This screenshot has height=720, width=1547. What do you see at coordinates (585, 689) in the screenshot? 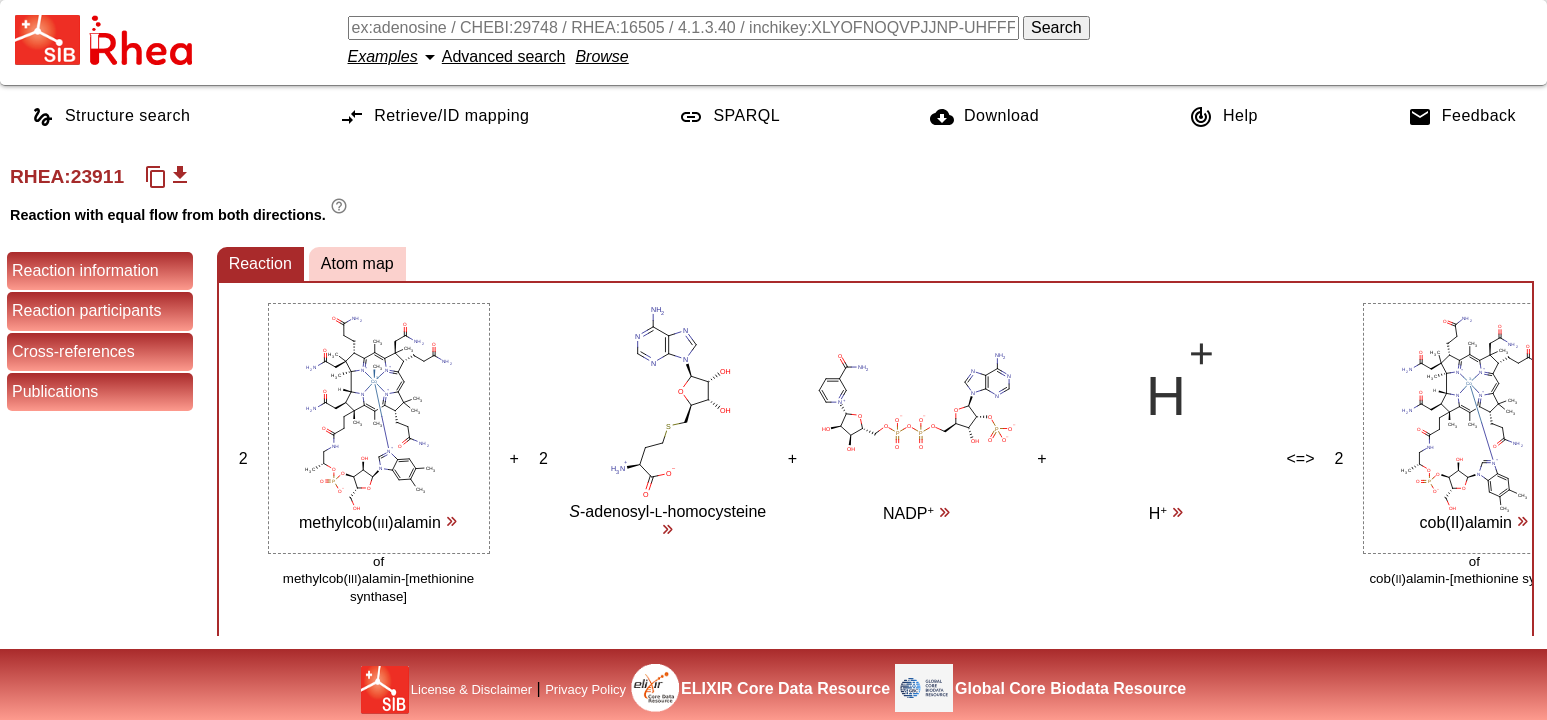
I see `Privacy Policy` at bounding box center [585, 689].